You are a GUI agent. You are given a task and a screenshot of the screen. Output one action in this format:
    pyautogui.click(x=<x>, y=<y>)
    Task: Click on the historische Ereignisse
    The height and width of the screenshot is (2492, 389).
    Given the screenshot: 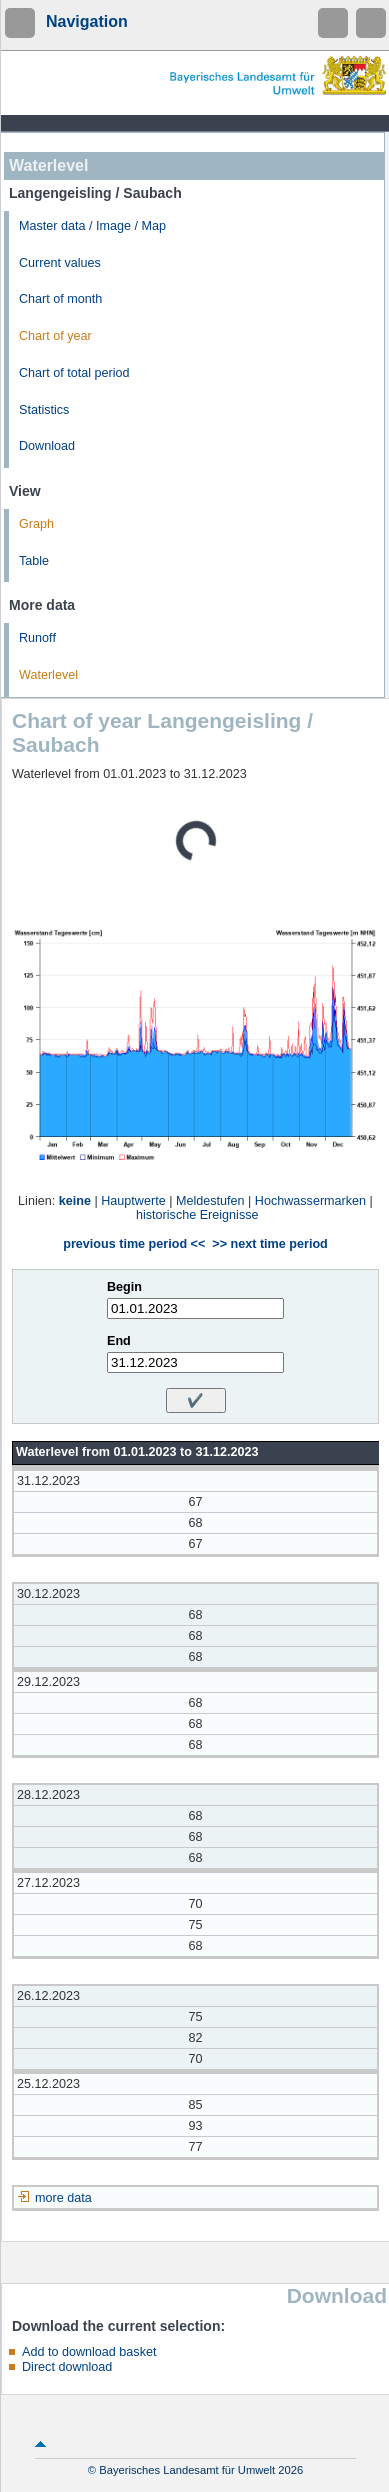 What is the action you would take?
    pyautogui.click(x=197, y=1215)
    